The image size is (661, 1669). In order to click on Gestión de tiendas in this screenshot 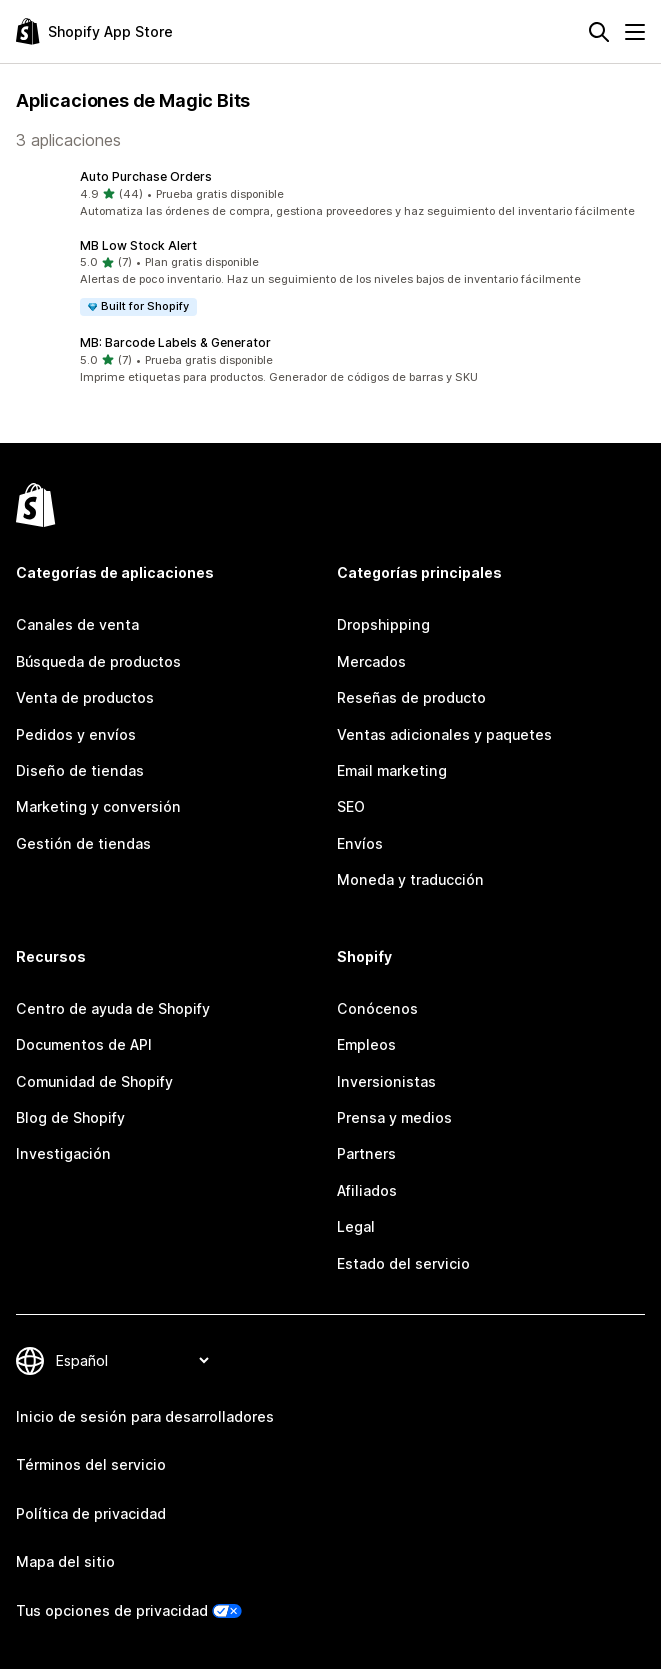, I will do `click(83, 843)`.